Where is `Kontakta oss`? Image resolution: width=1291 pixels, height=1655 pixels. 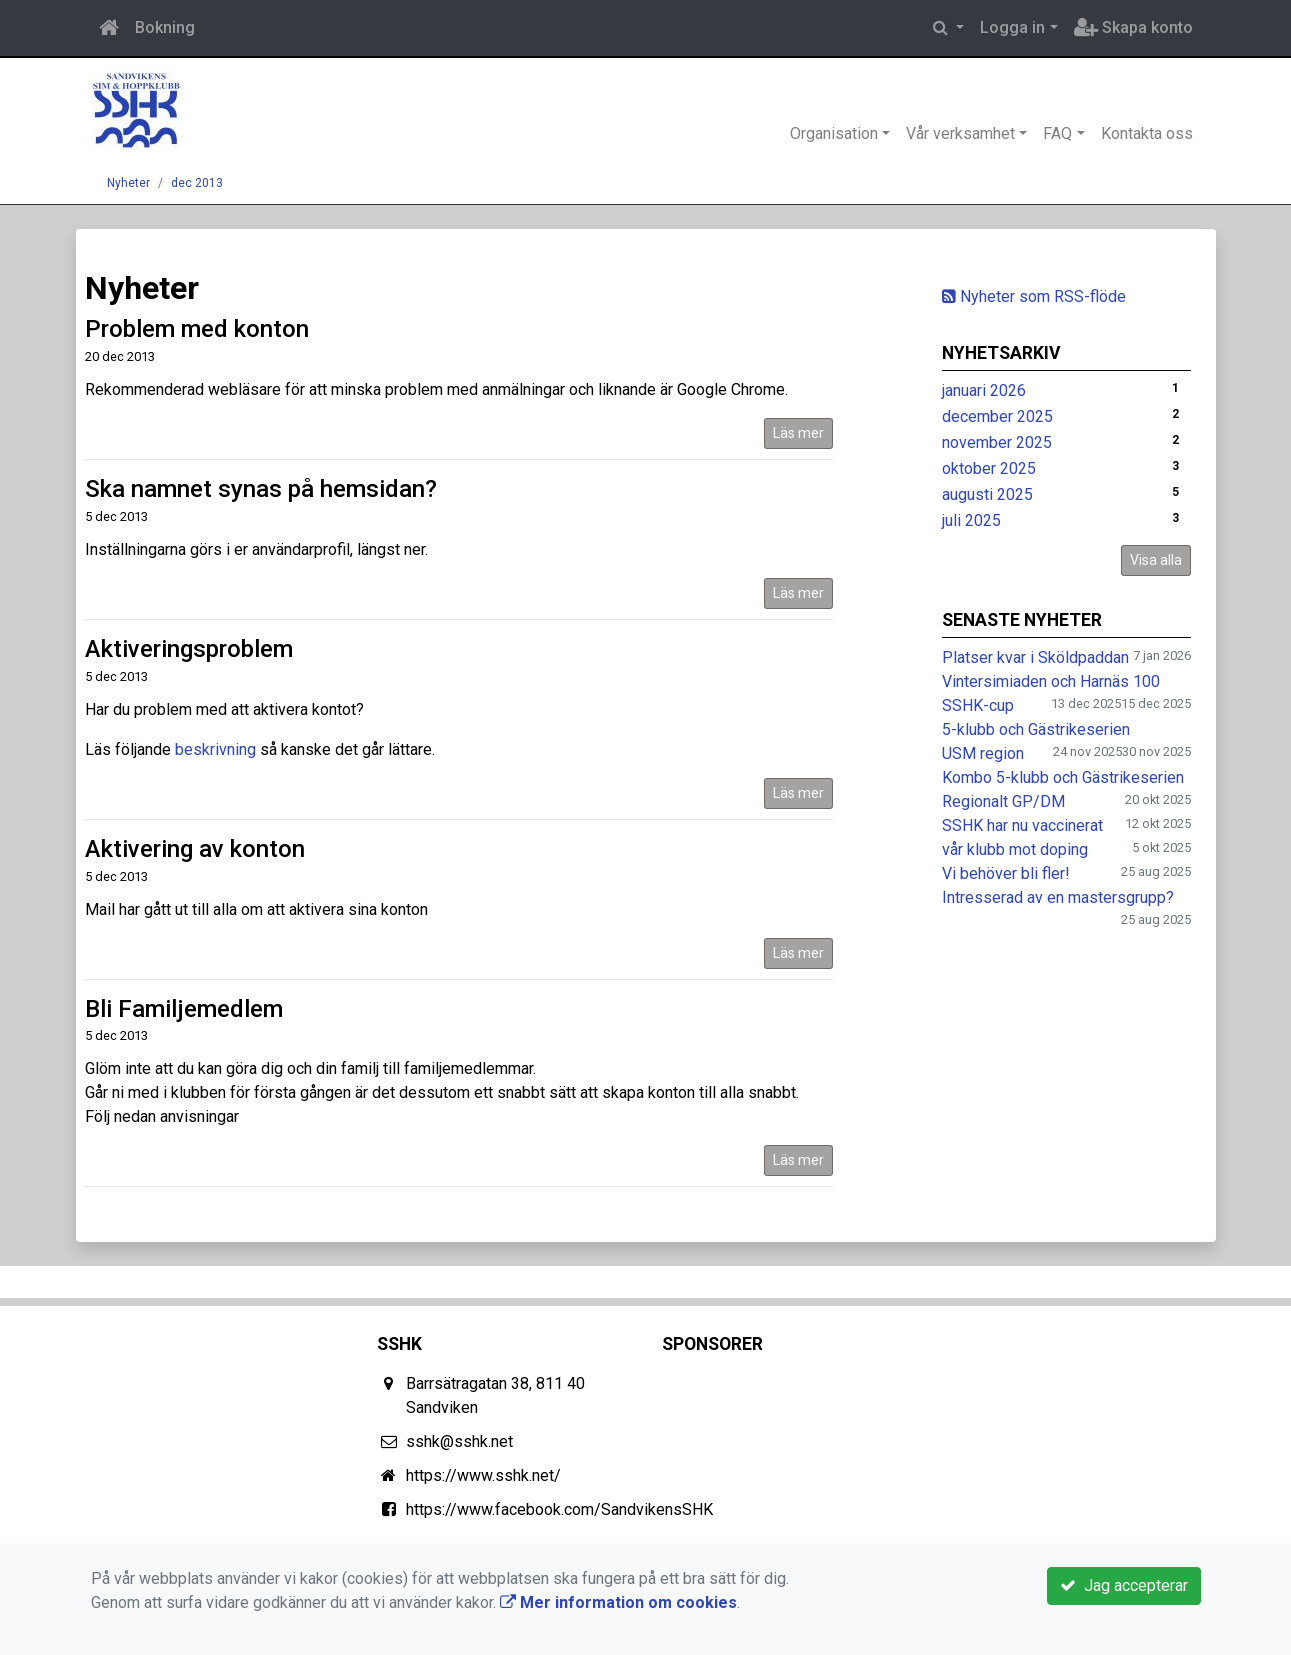 Kontakta oss is located at coordinates (1147, 133).